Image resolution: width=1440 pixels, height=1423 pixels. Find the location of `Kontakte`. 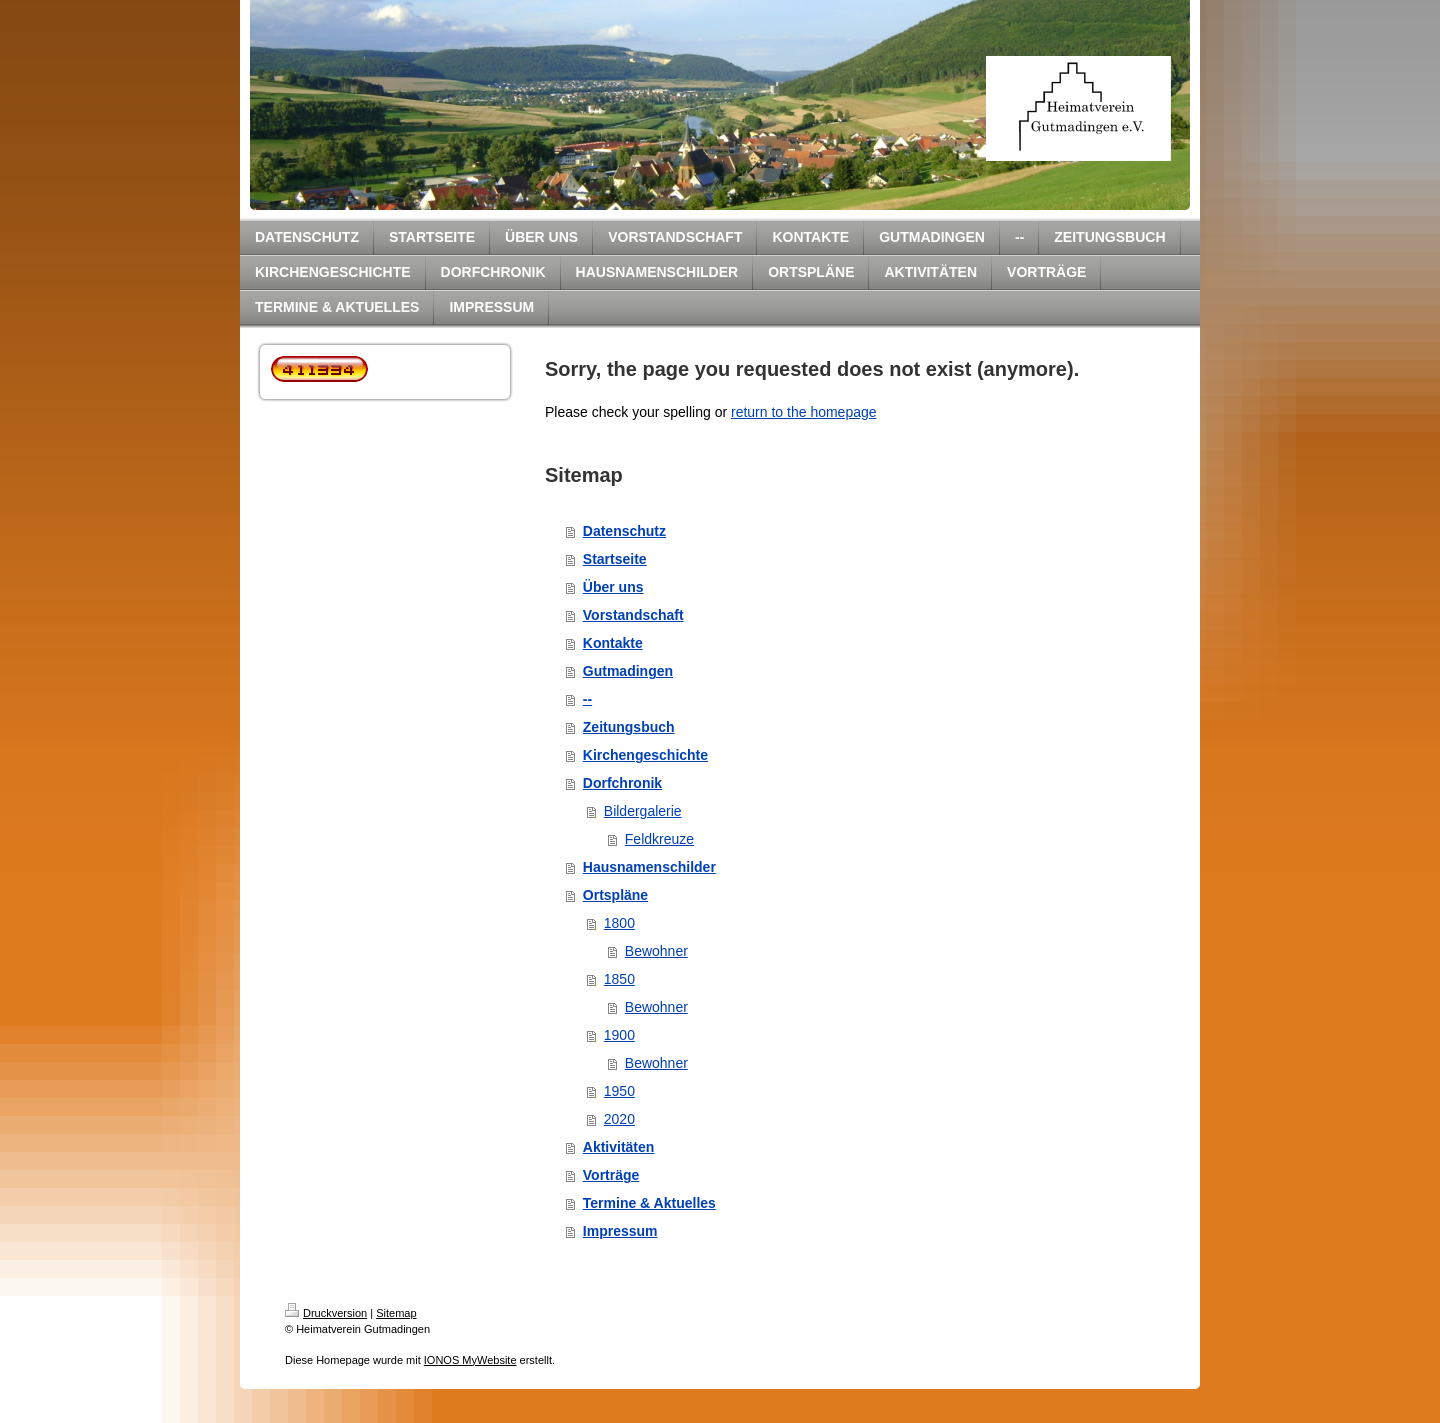

Kontakte is located at coordinates (613, 643).